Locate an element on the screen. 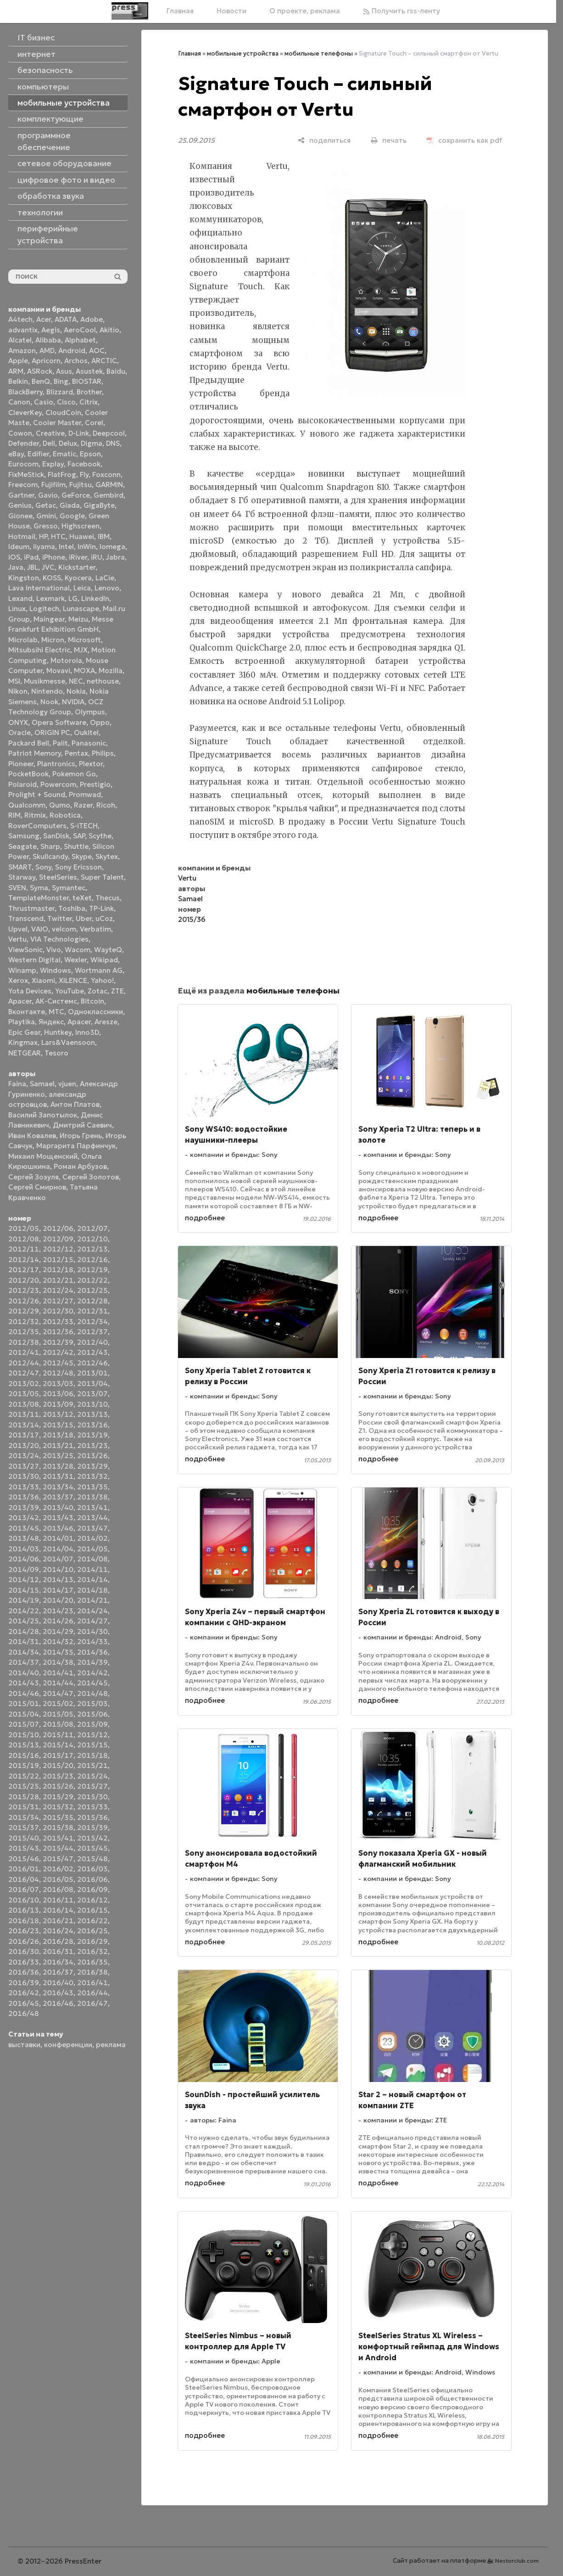 The height and width of the screenshot is (2576, 563). Edifier is located at coordinates (38, 453).